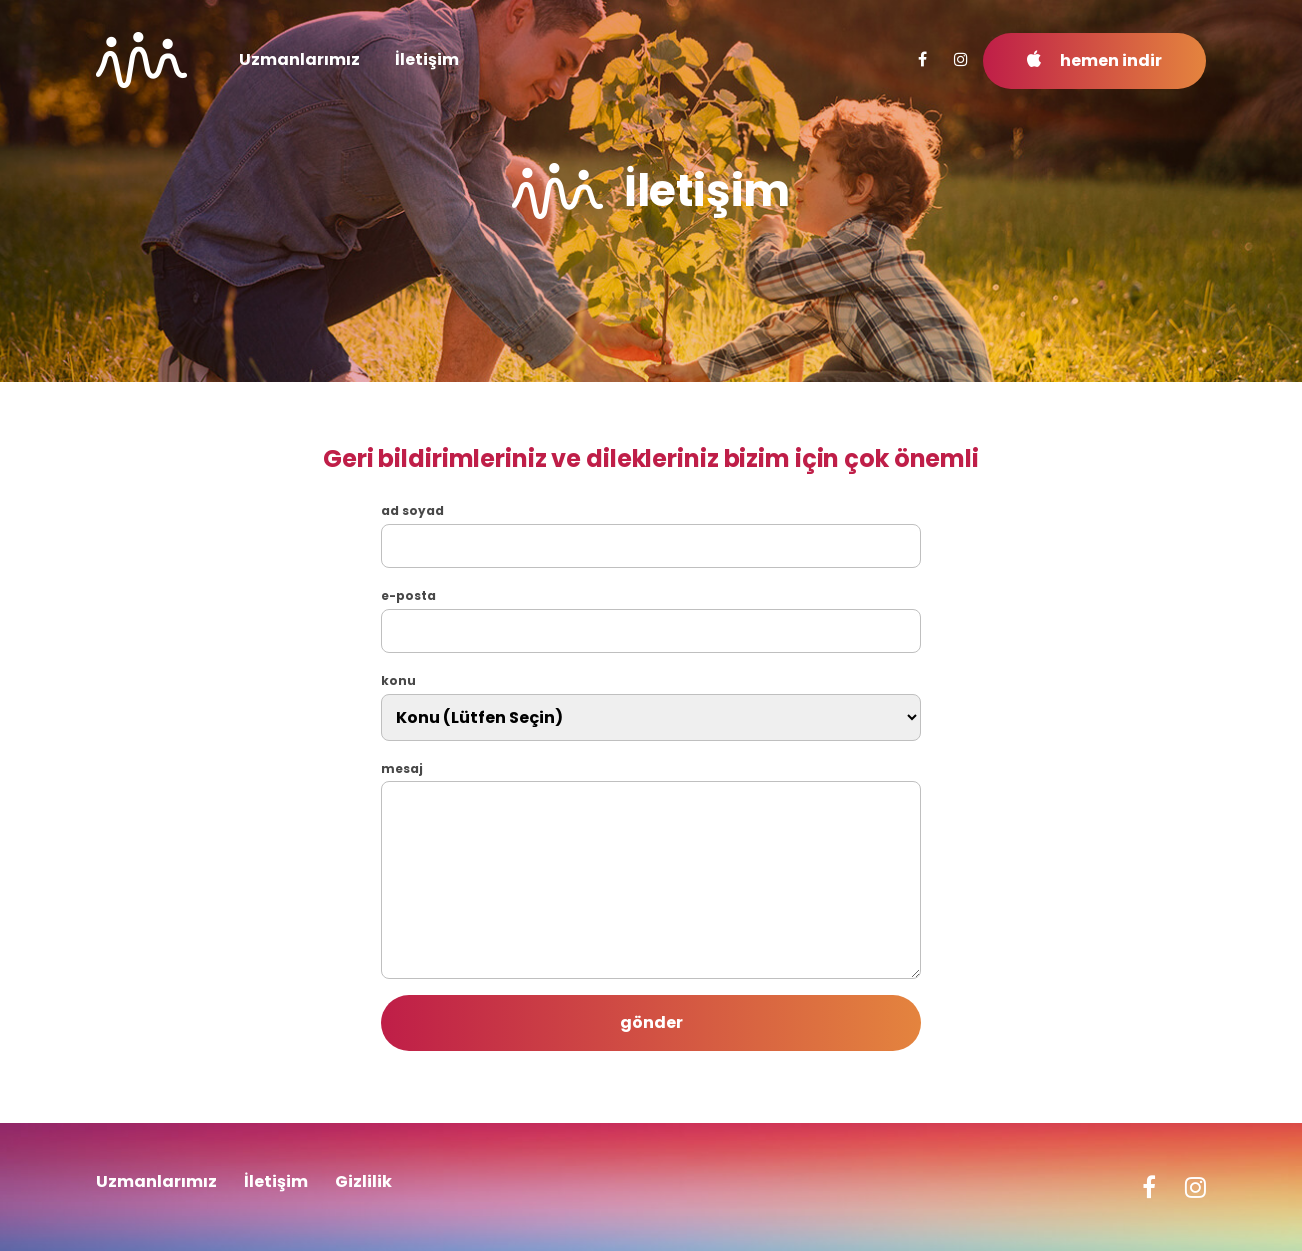  Describe the element at coordinates (402, 769) in the screenshot. I see `mesaj` at that location.